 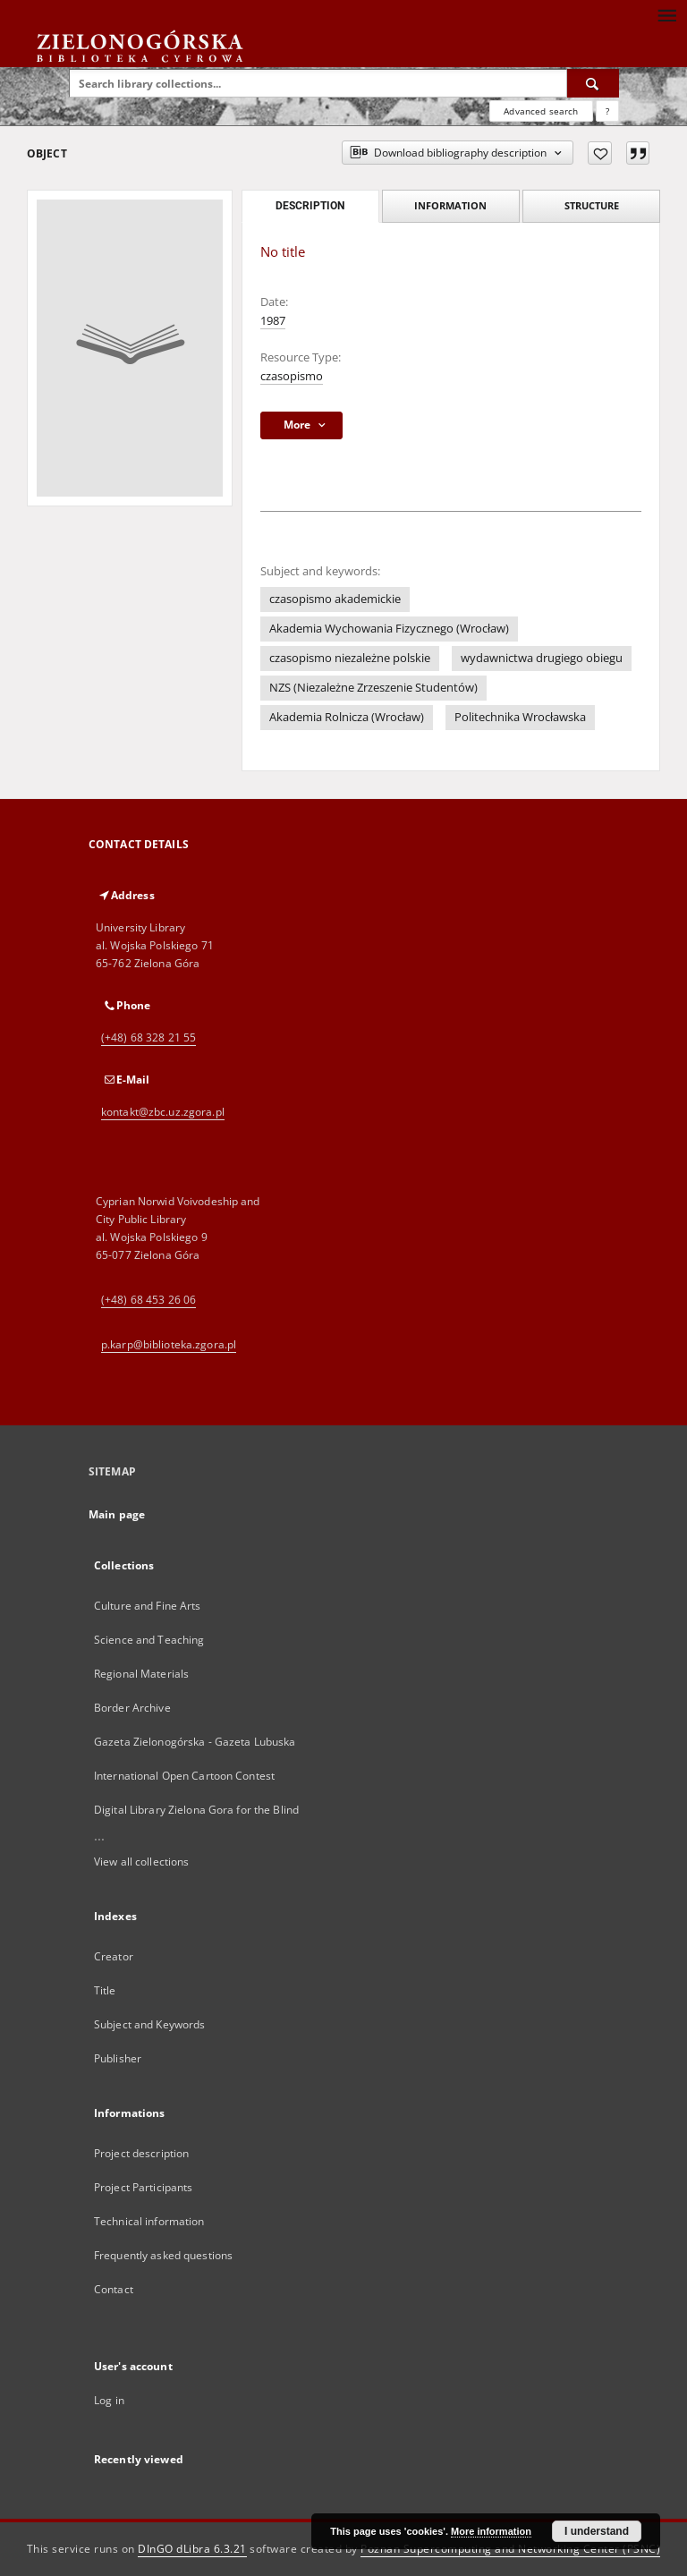 What do you see at coordinates (148, 1037) in the screenshot?
I see `(+48) 68 328 21 55` at bounding box center [148, 1037].